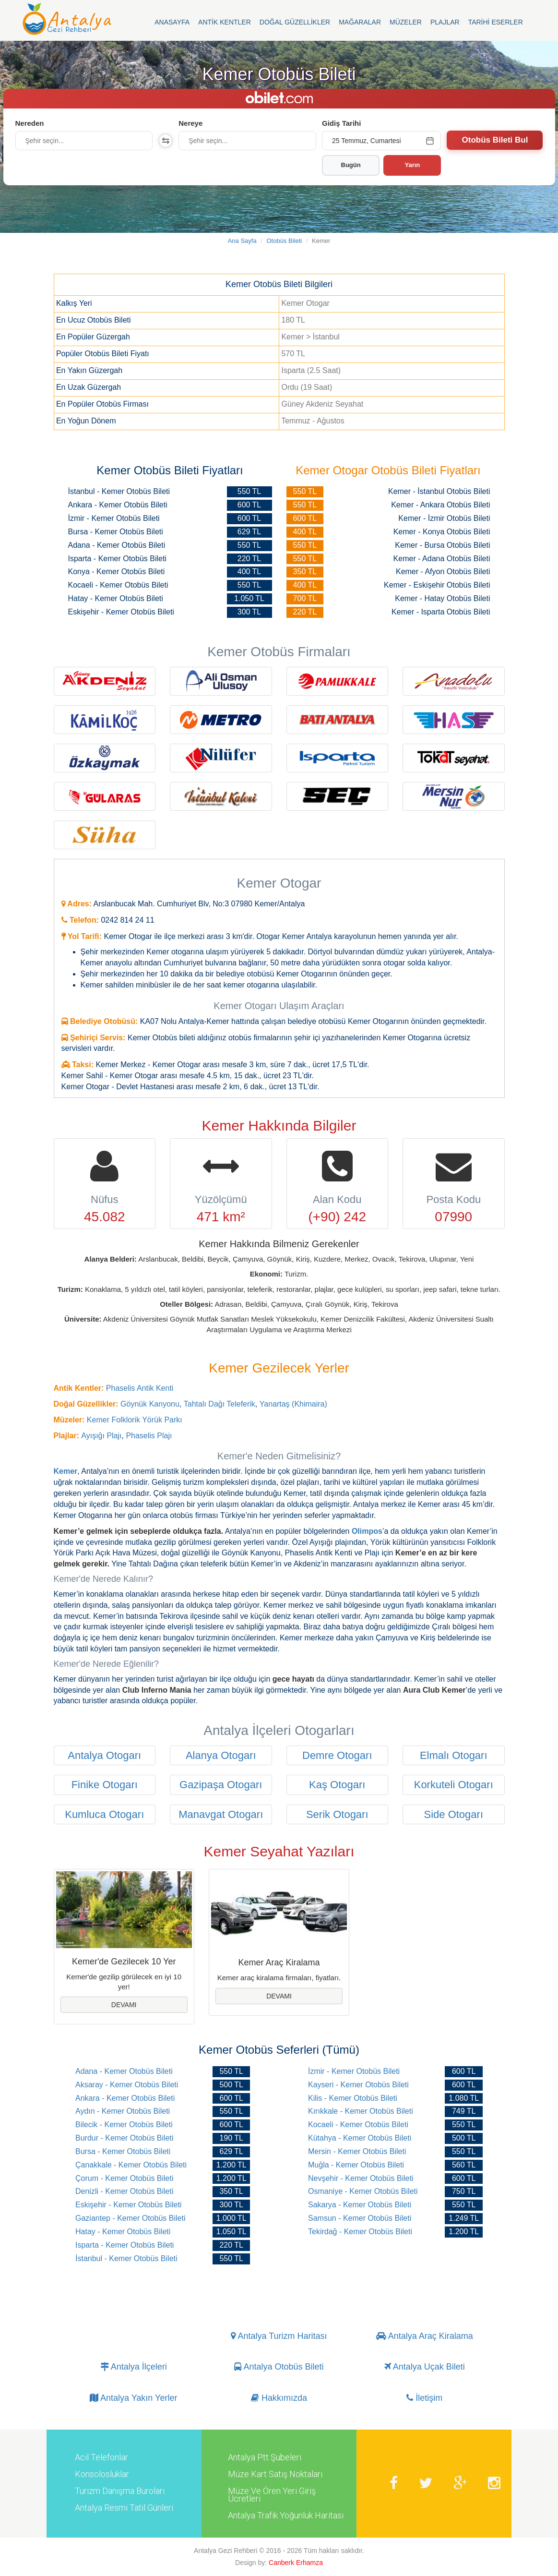 Image resolution: width=558 pixels, height=2576 pixels. What do you see at coordinates (356, 2165) in the screenshot?
I see `Muğla - Kemer Otobüs Bileti` at bounding box center [356, 2165].